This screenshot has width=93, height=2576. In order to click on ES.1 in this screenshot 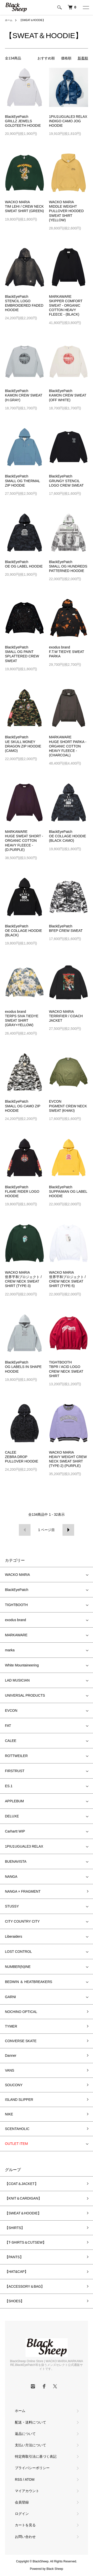, I will do `click(8, 1786)`.